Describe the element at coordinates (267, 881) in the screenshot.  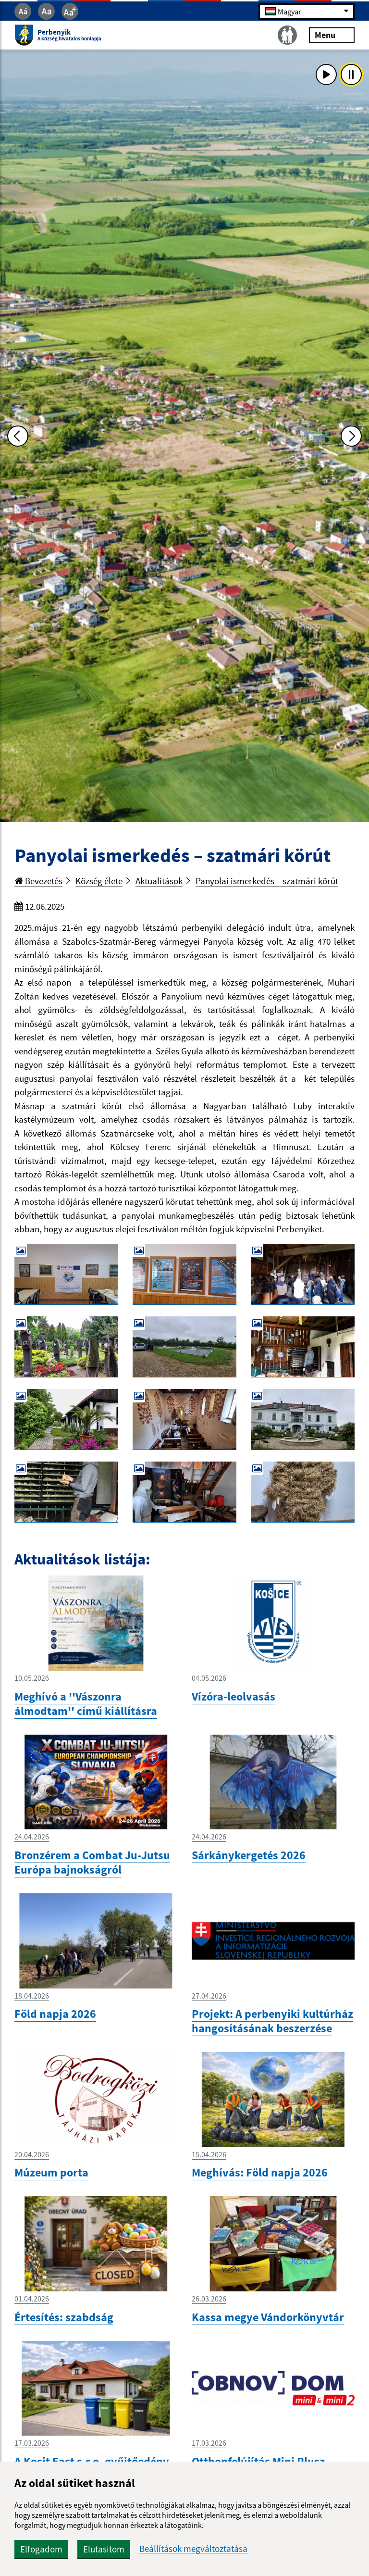
I see `Panyolai ismerkedés – szatmári körút` at that location.